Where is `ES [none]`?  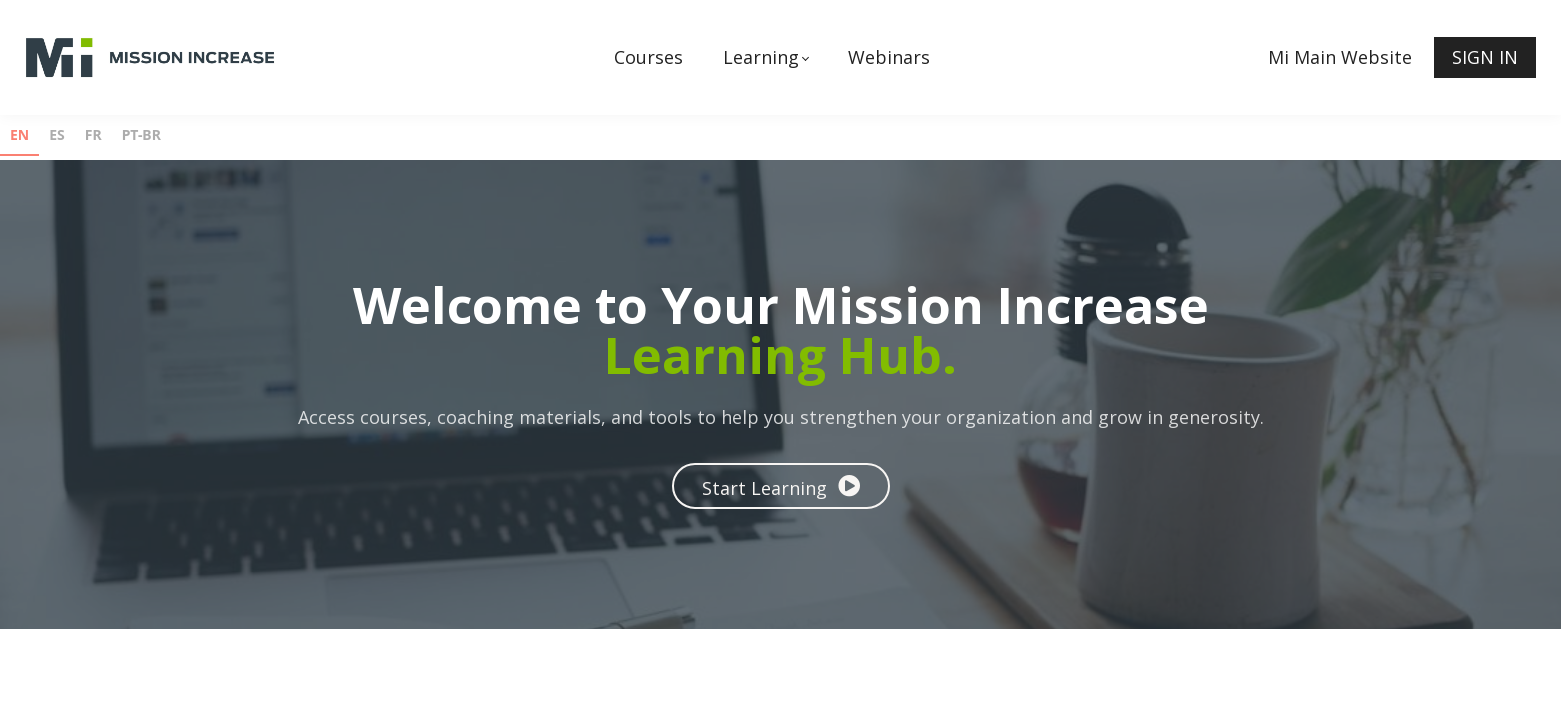 ES [none] is located at coordinates (57, 134).